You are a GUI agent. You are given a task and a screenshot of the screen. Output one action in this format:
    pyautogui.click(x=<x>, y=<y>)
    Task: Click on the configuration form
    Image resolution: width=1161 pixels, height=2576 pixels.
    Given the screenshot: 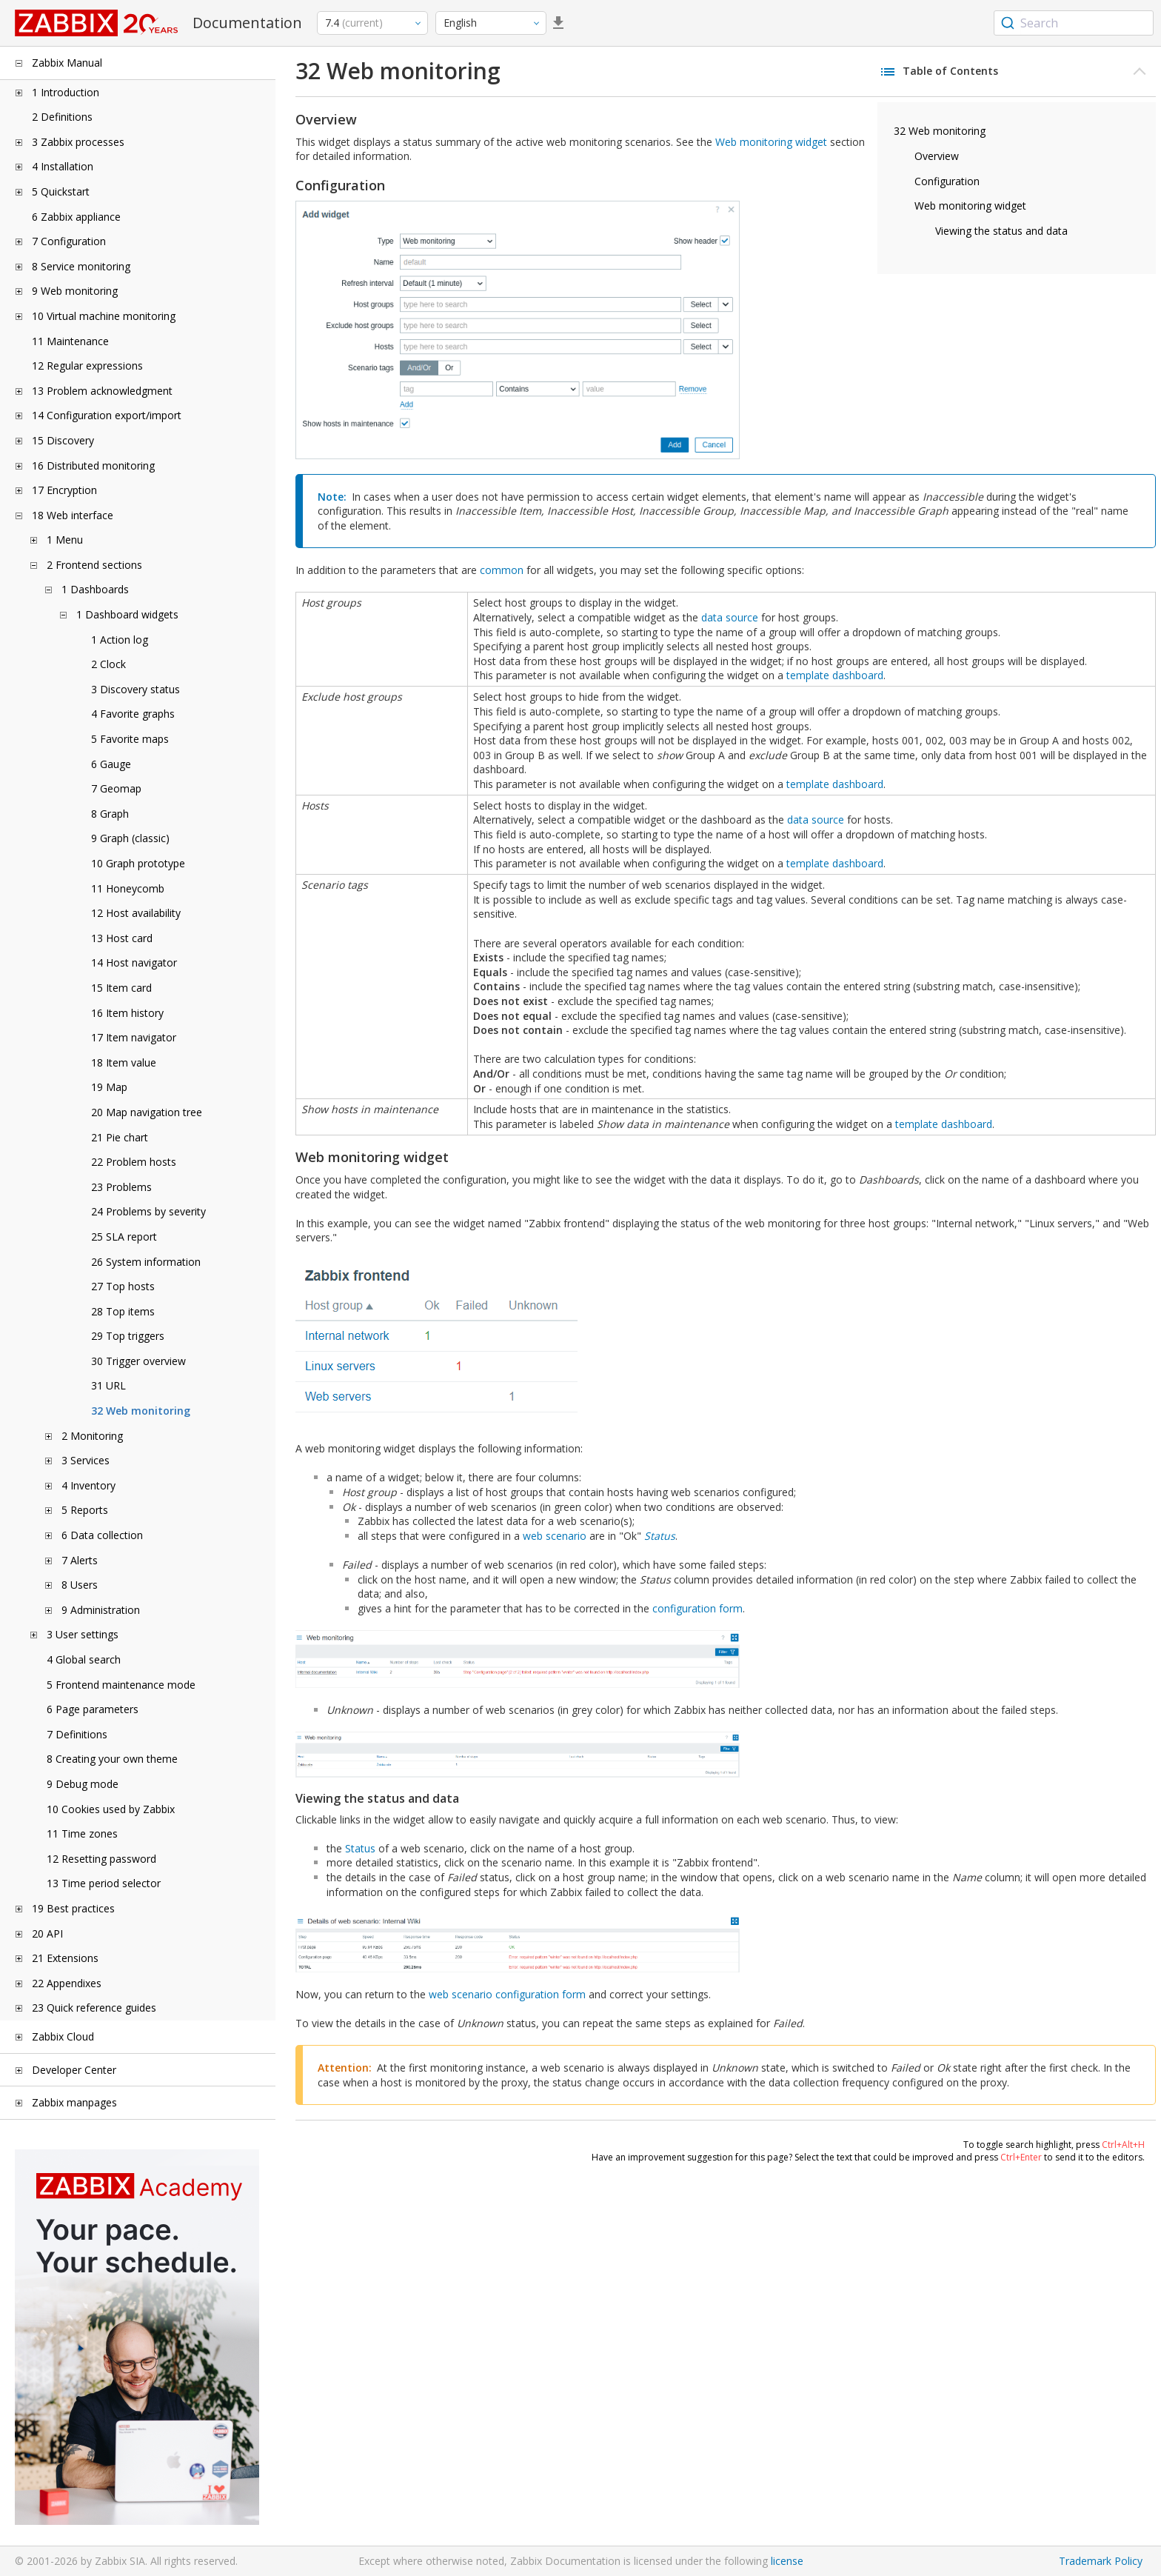 What is the action you would take?
    pyautogui.click(x=697, y=1608)
    